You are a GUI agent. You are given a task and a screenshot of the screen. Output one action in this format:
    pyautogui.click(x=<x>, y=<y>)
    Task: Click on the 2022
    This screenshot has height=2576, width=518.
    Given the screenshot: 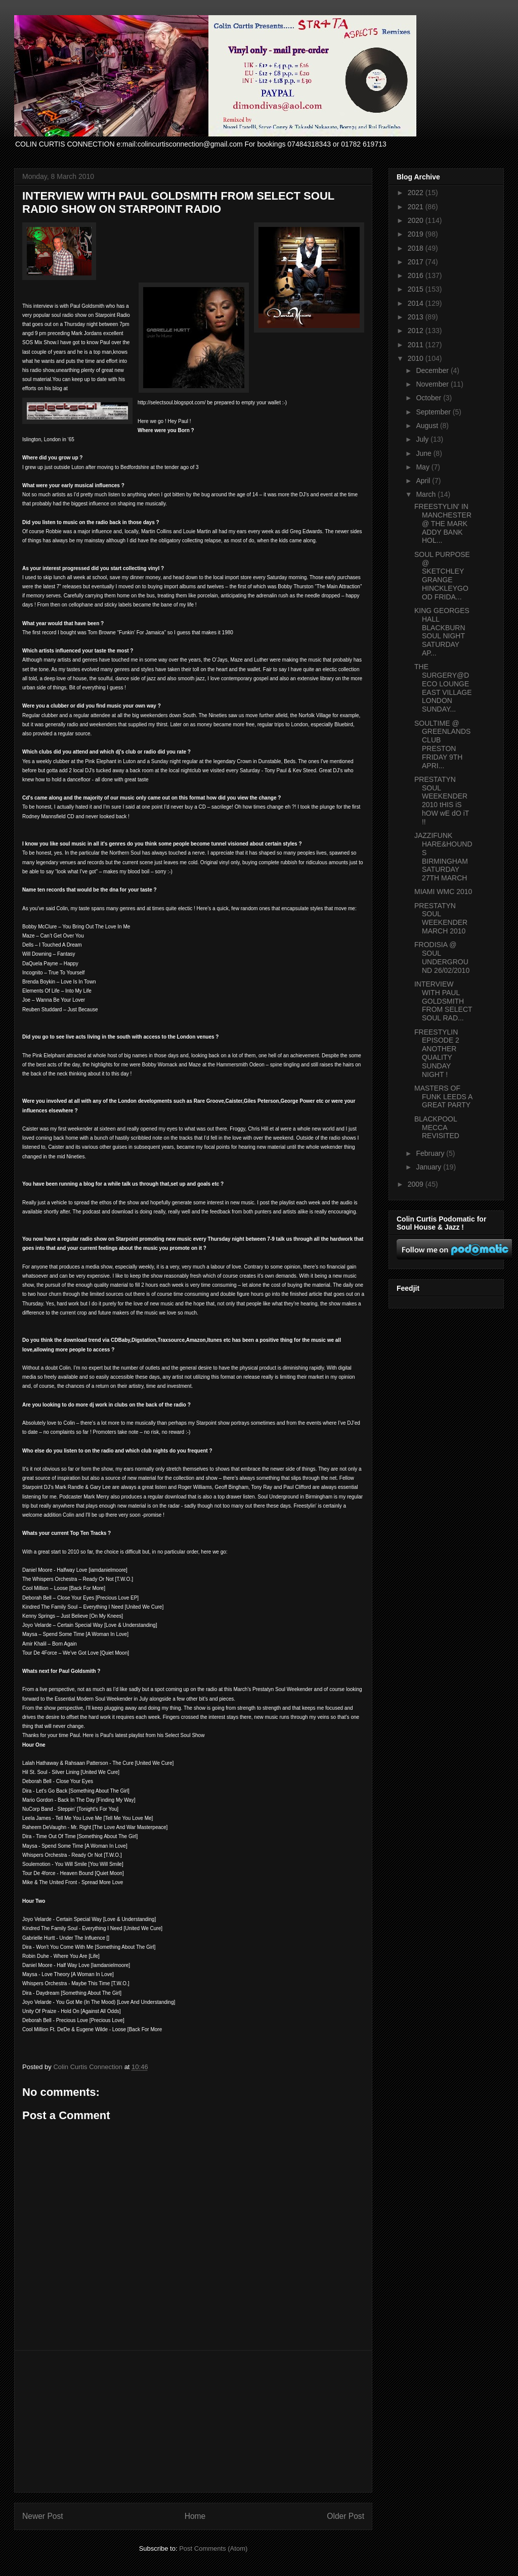 What is the action you would take?
    pyautogui.click(x=416, y=193)
    